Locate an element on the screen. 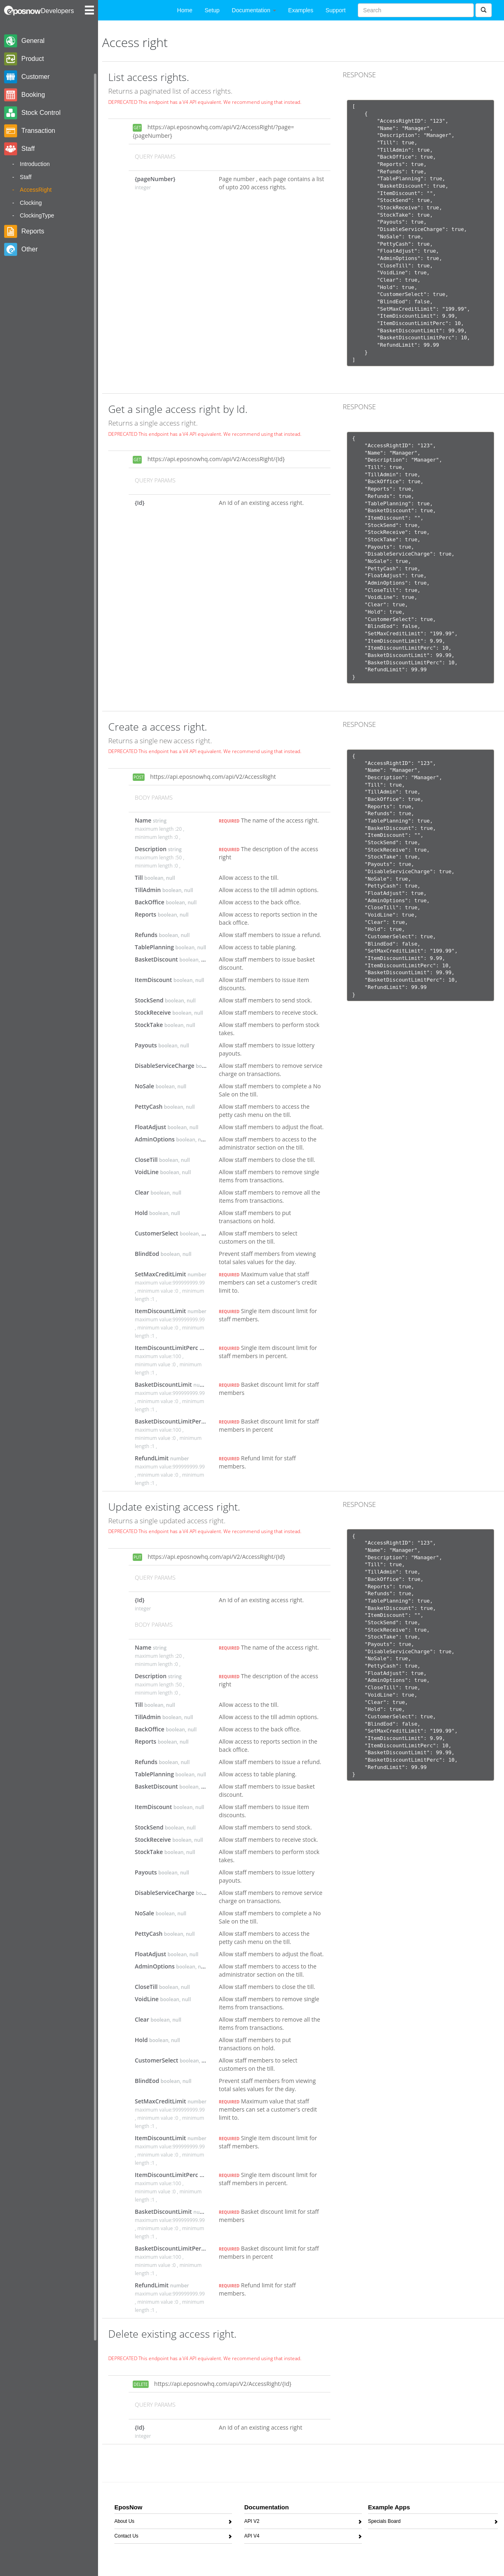 The width and height of the screenshot is (504, 2576). Setup is located at coordinates (212, 10).